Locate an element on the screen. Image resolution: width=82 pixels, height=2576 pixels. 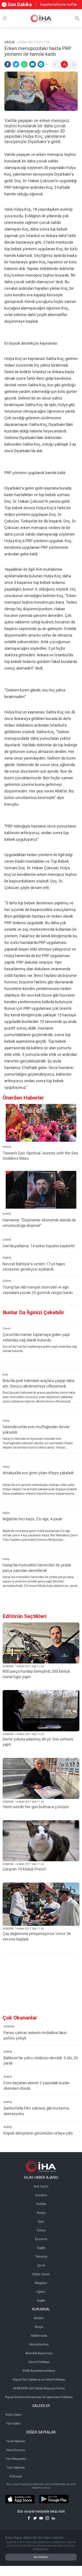
Çorum is located at coordinates (7, 1328).